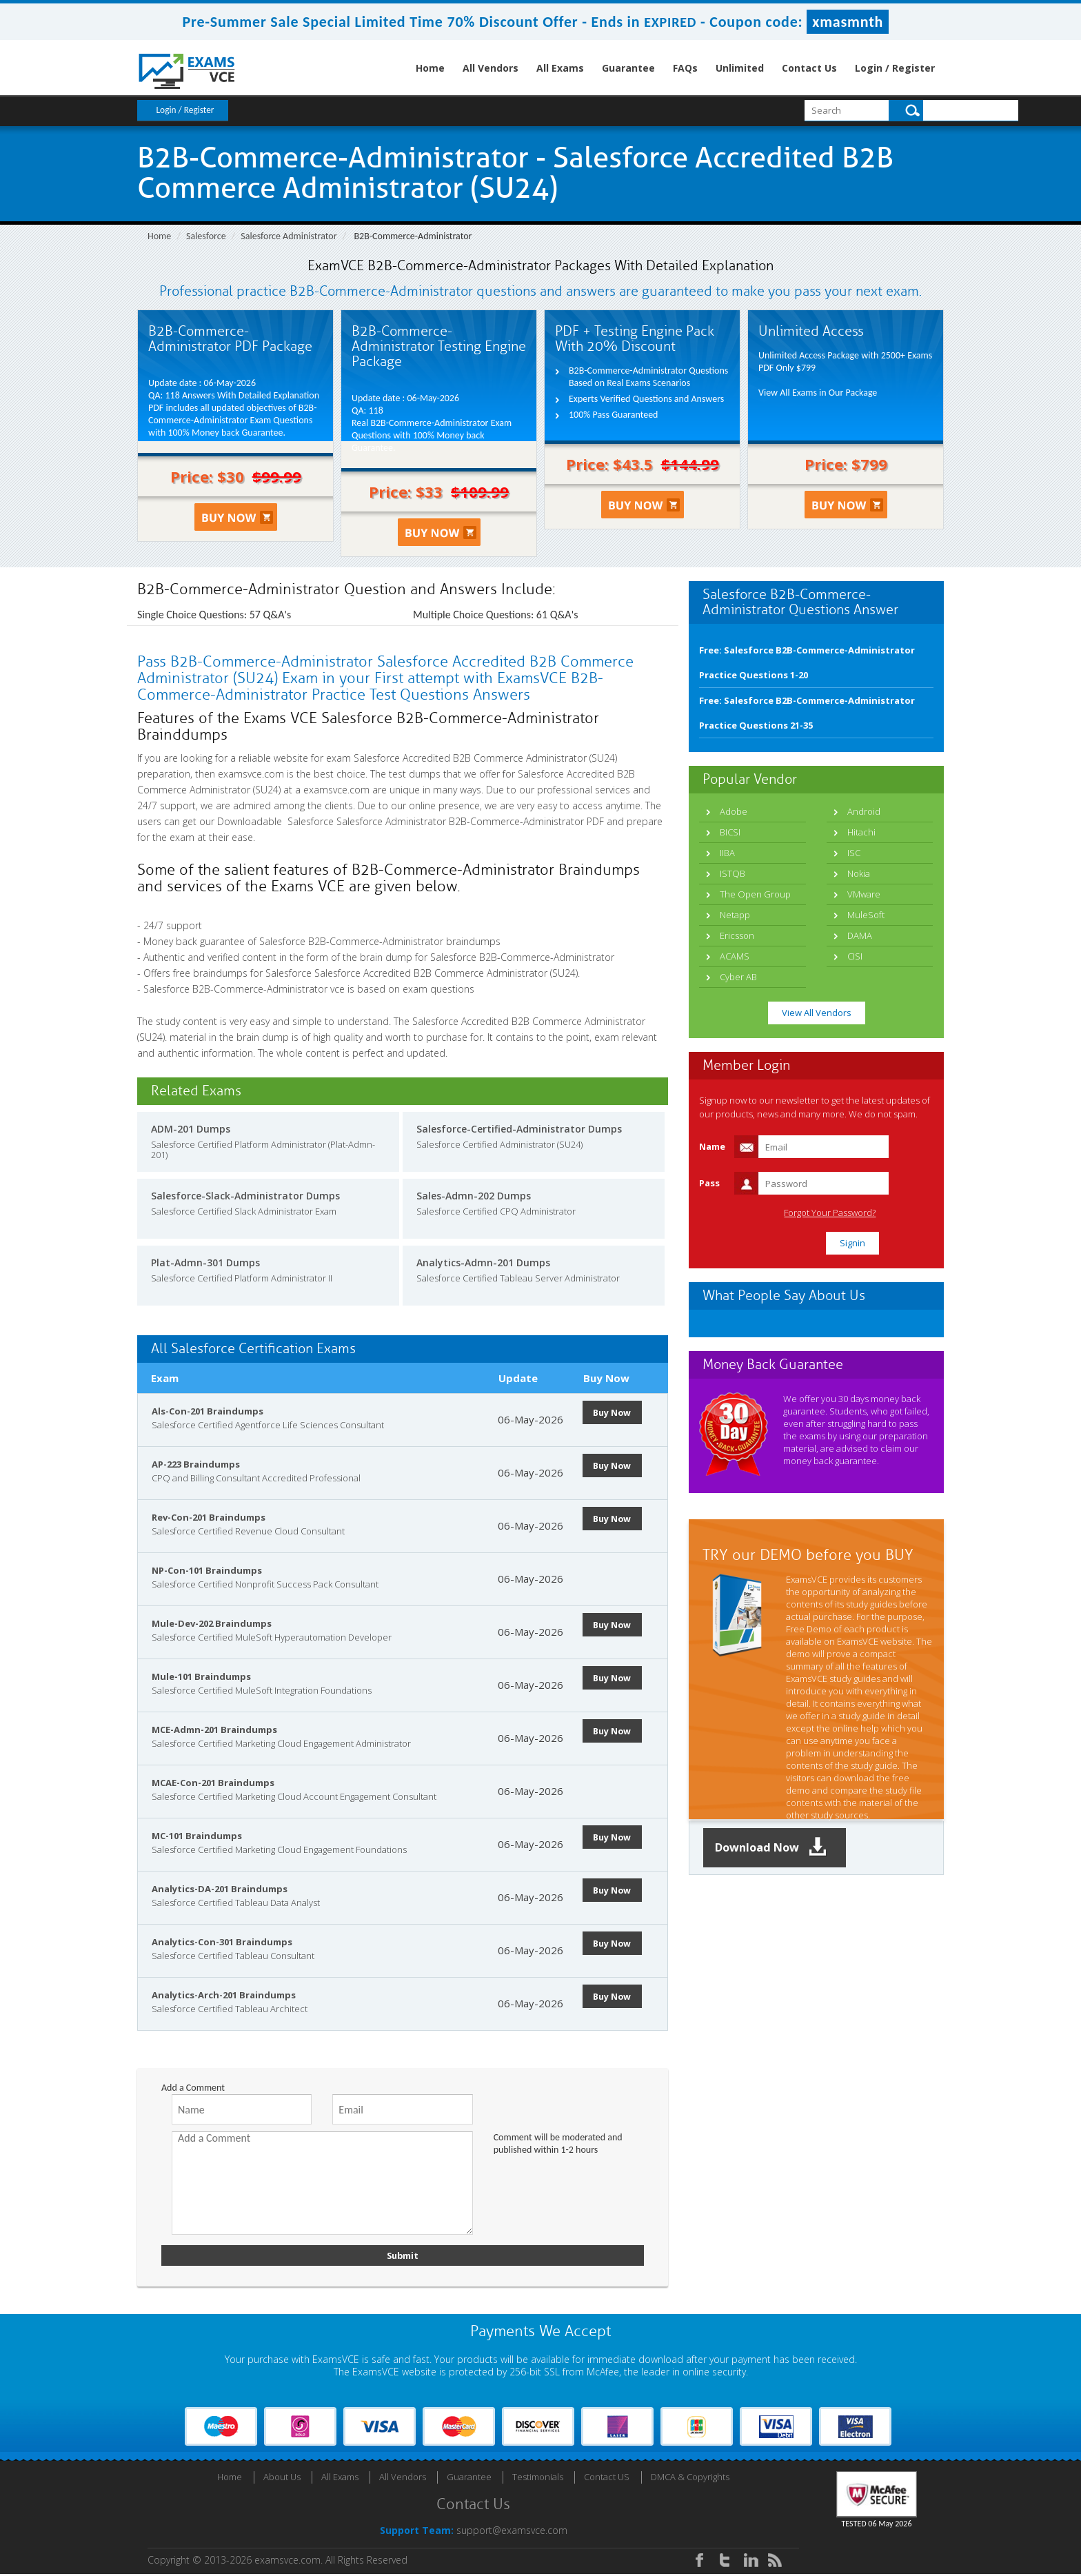 The width and height of the screenshot is (1081, 2576). I want to click on CISI, so click(854, 956).